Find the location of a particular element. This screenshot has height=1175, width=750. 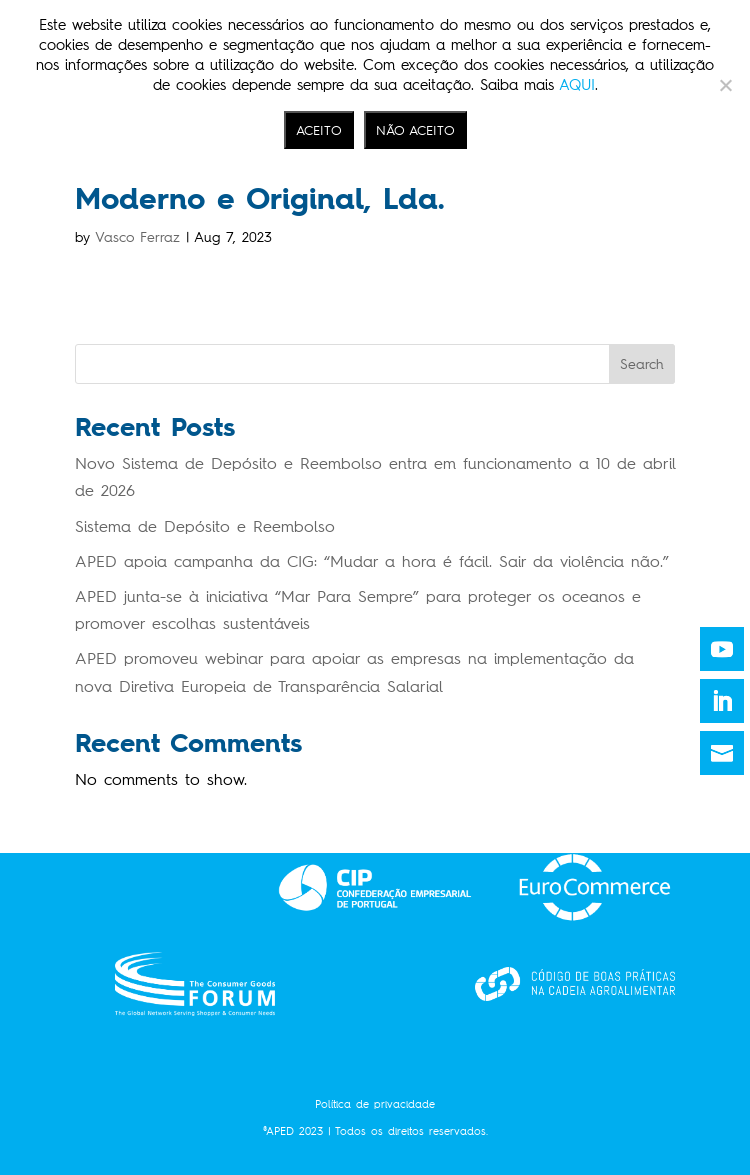

Search is located at coordinates (642, 364).